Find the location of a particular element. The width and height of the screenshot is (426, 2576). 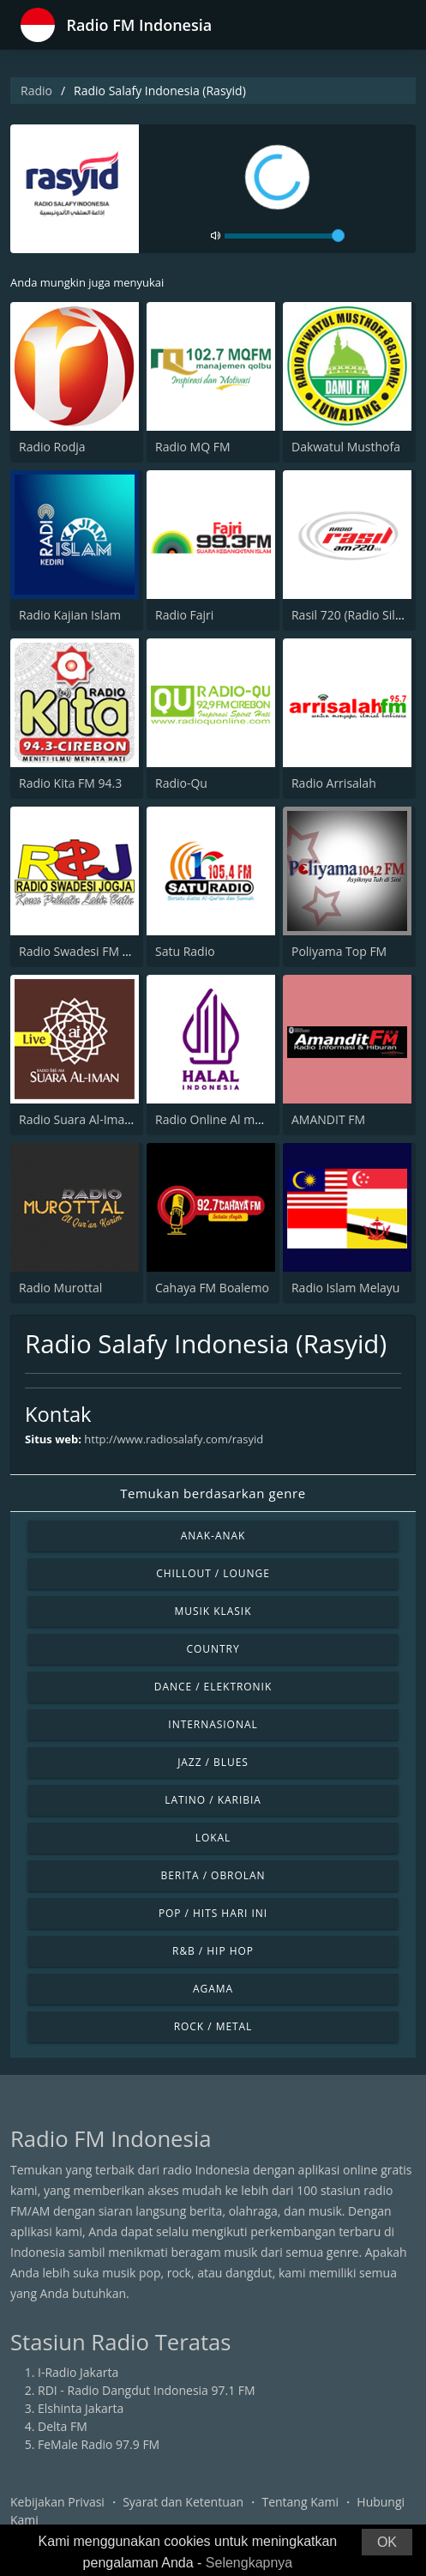

Radio Suara Al-Iman 846 AM is located at coordinates (98, 1119).